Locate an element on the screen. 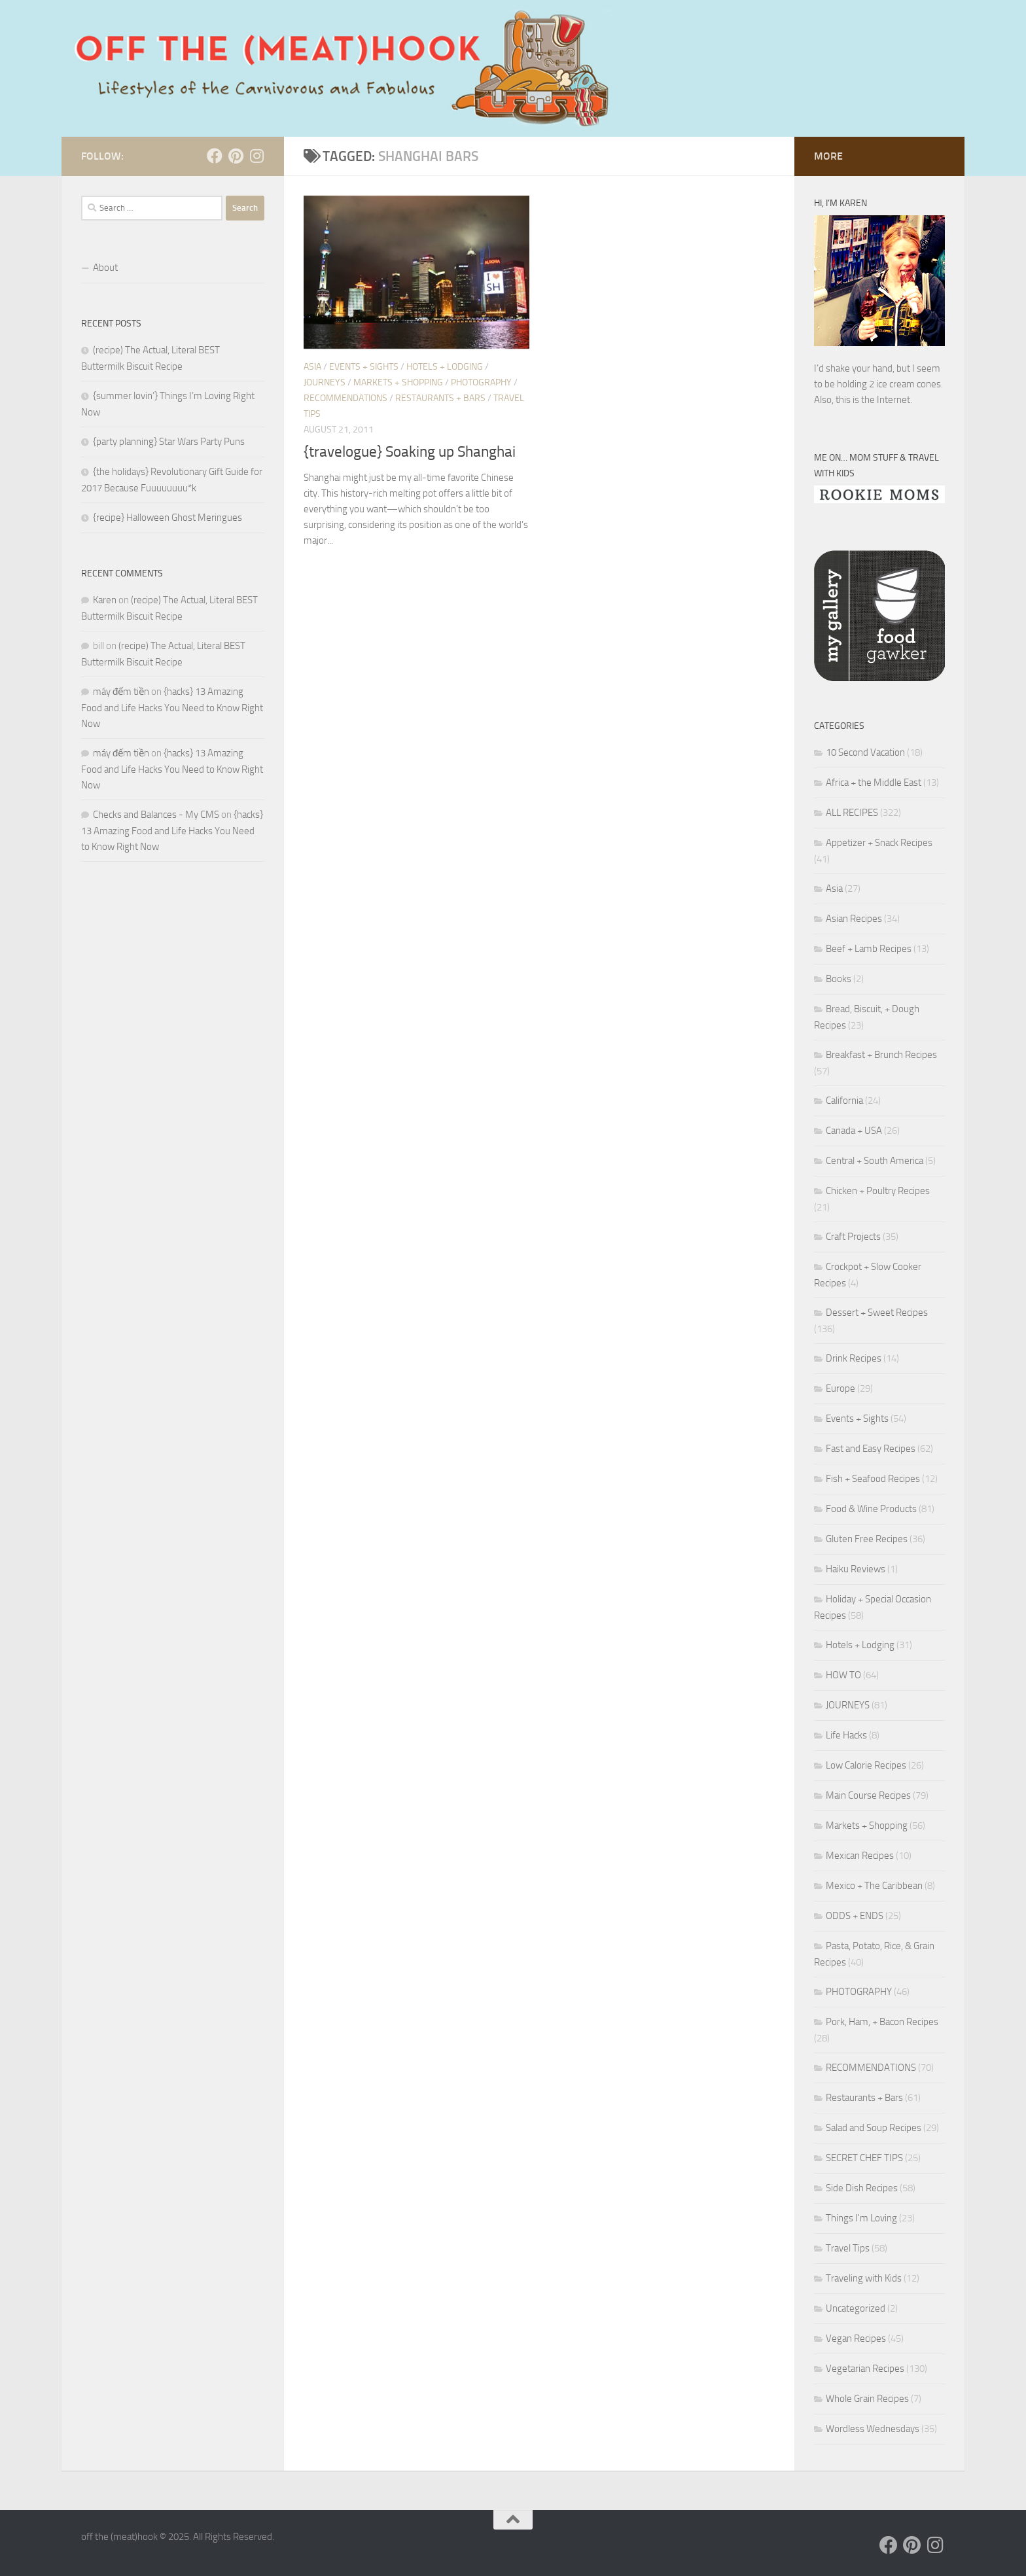 The image size is (1026, 2576). [Follow us on Facebook] is located at coordinates (214, 156).